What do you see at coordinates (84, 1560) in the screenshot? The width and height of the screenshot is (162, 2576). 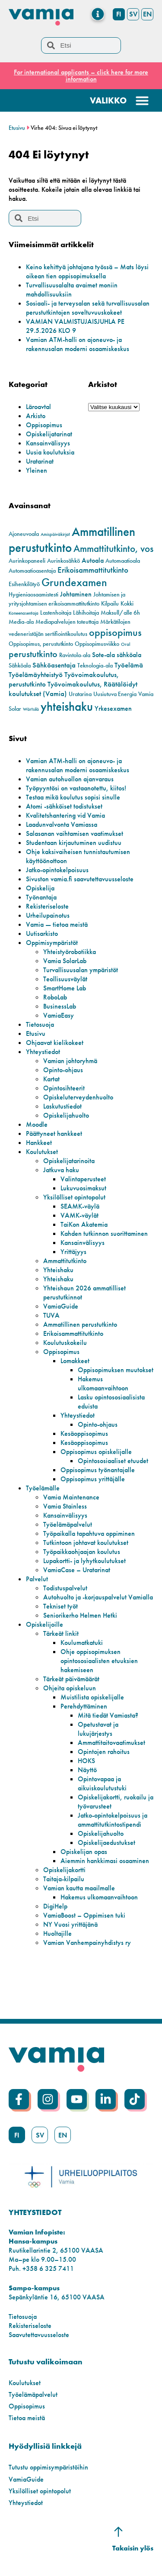 I see `Lupakortti- ja lyhytkoulutukset` at bounding box center [84, 1560].